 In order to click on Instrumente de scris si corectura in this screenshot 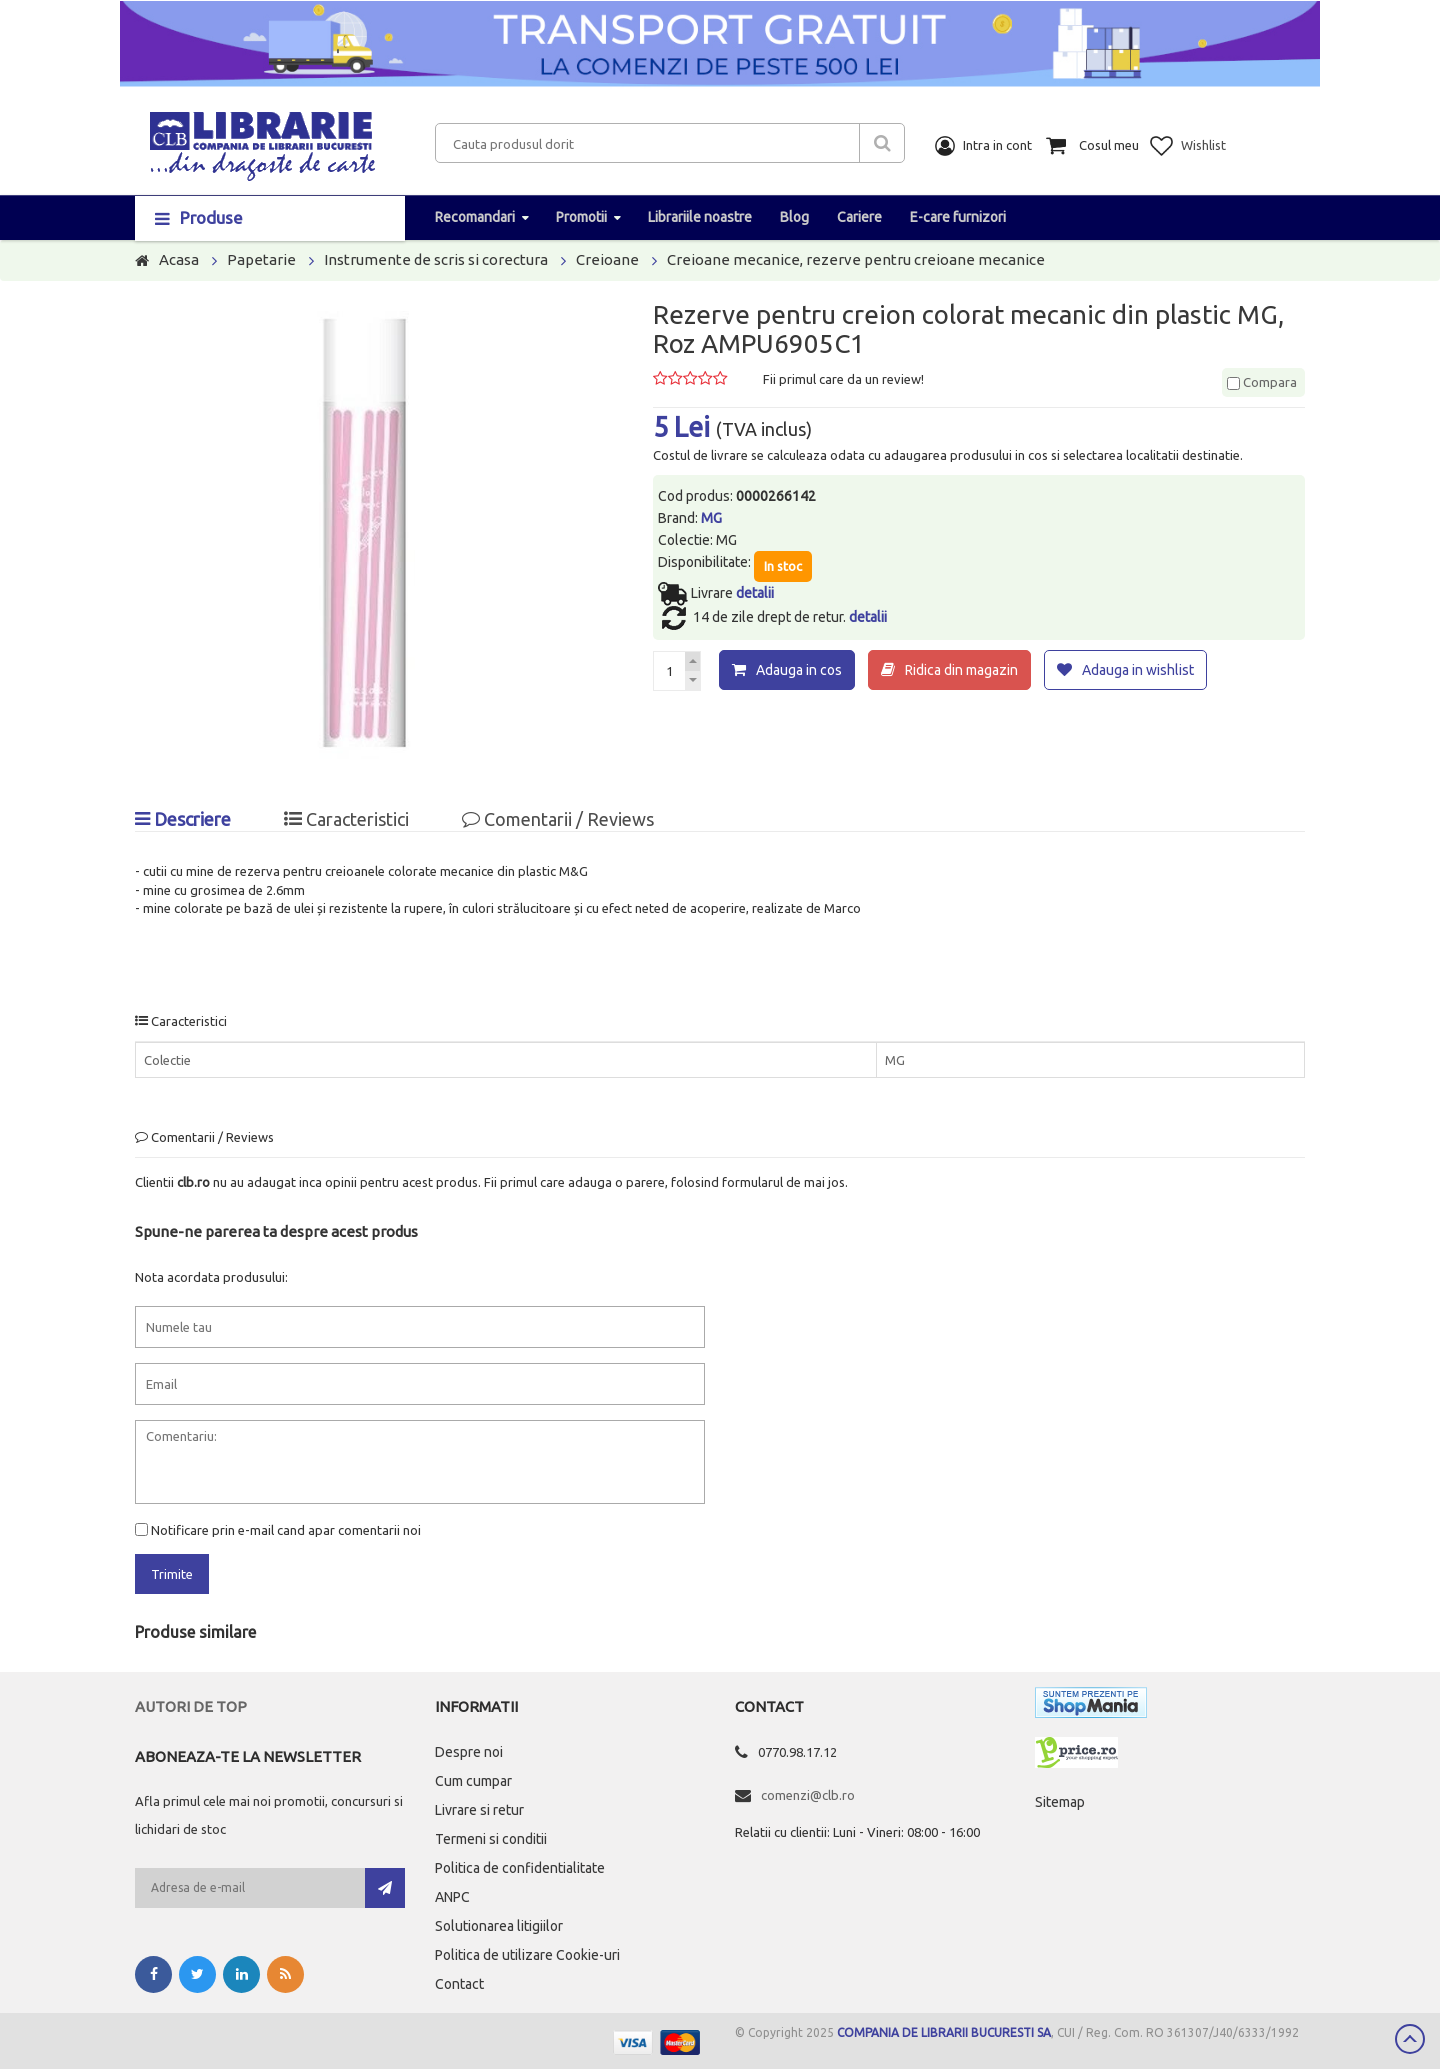, I will do `click(436, 259)`.